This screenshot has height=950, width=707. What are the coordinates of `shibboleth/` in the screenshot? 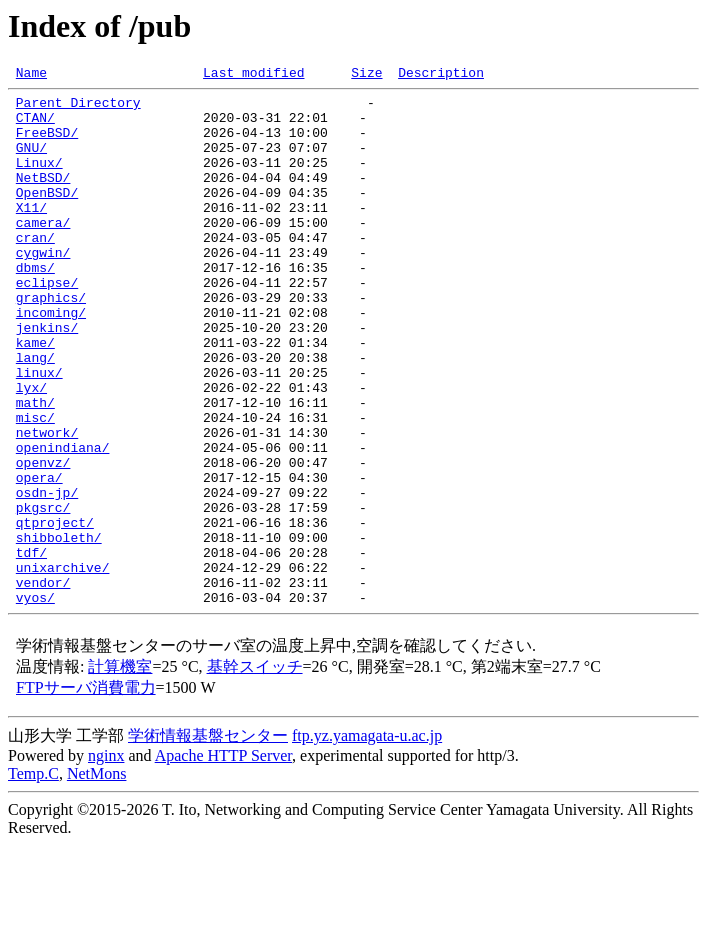 It's located at (59, 630).